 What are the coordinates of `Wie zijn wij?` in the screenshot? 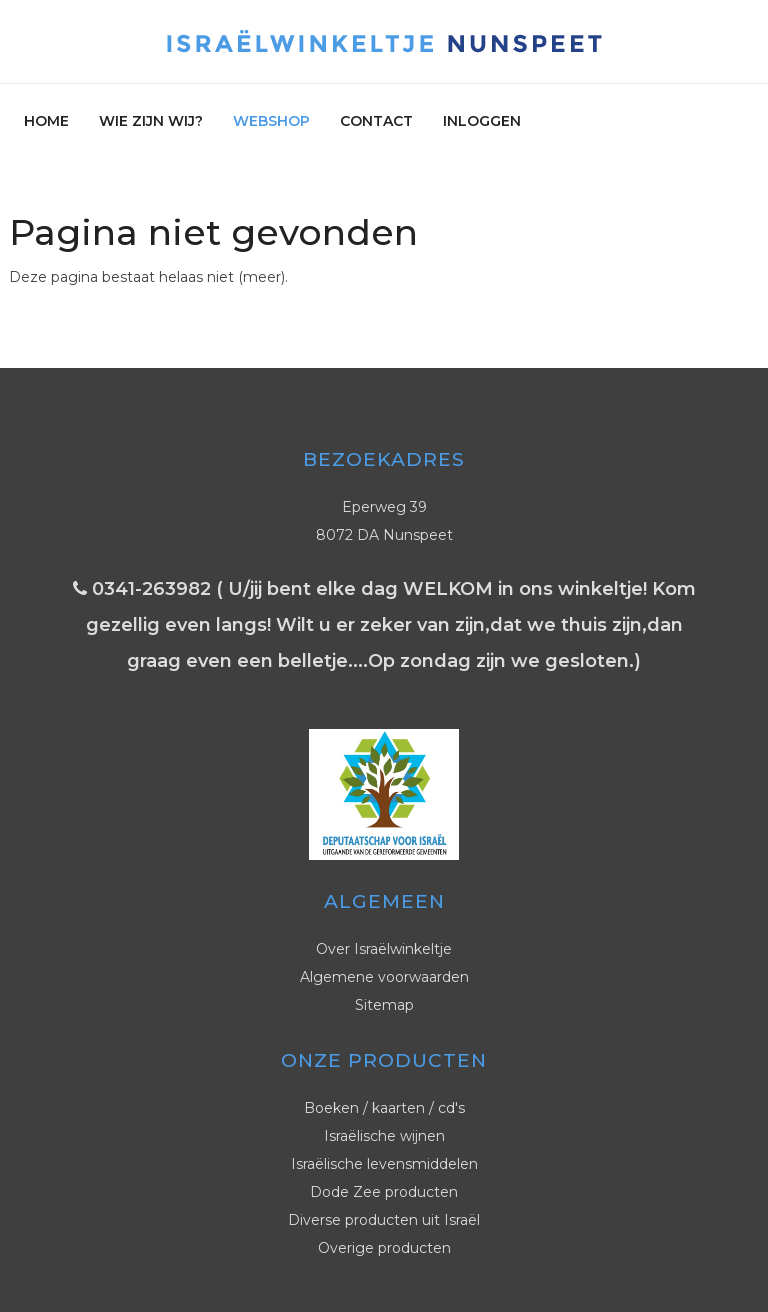 It's located at (151, 121).